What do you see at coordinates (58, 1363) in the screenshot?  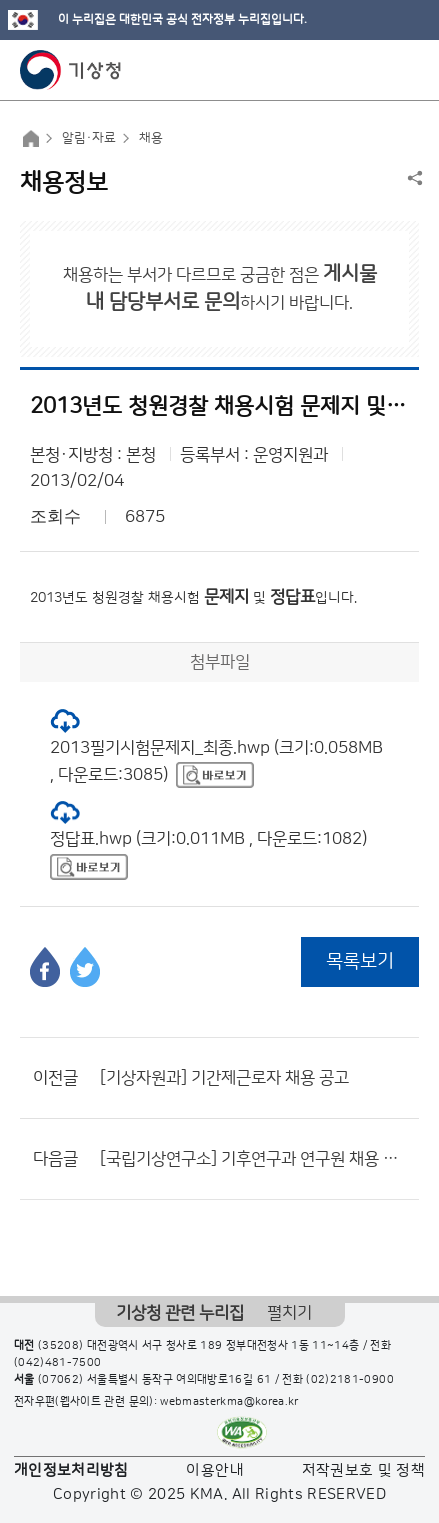 I see `(042)481-7500` at bounding box center [58, 1363].